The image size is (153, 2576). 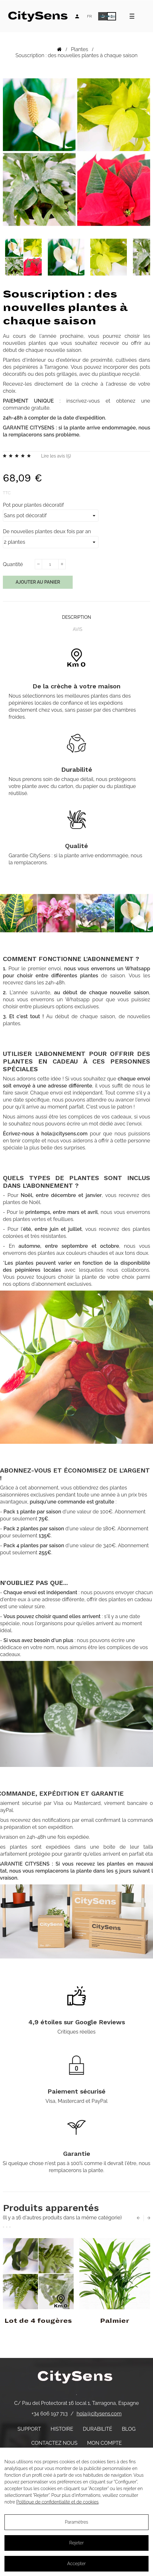 I want to click on Ajouter au panier, so click(x=38, y=582).